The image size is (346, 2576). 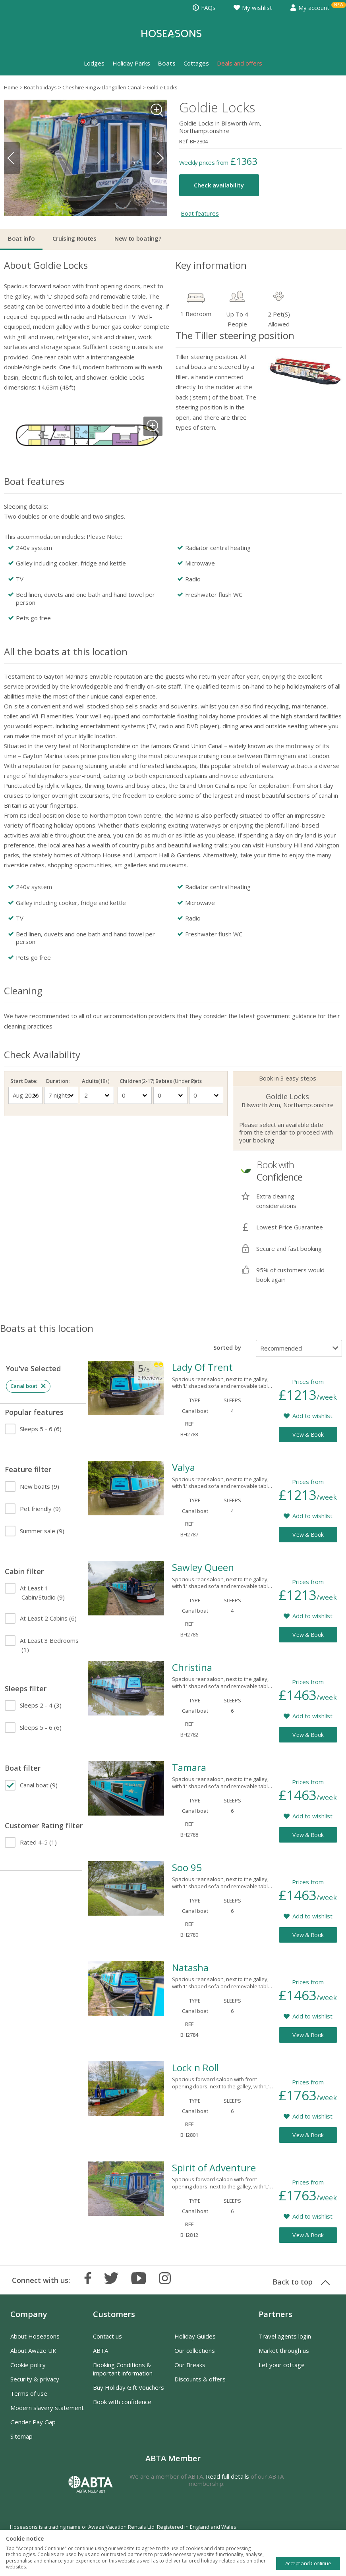 What do you see at coordinates (189, 2365) in the screenshot?
I see `Our Breaks` at bounding box center [189, 2365].